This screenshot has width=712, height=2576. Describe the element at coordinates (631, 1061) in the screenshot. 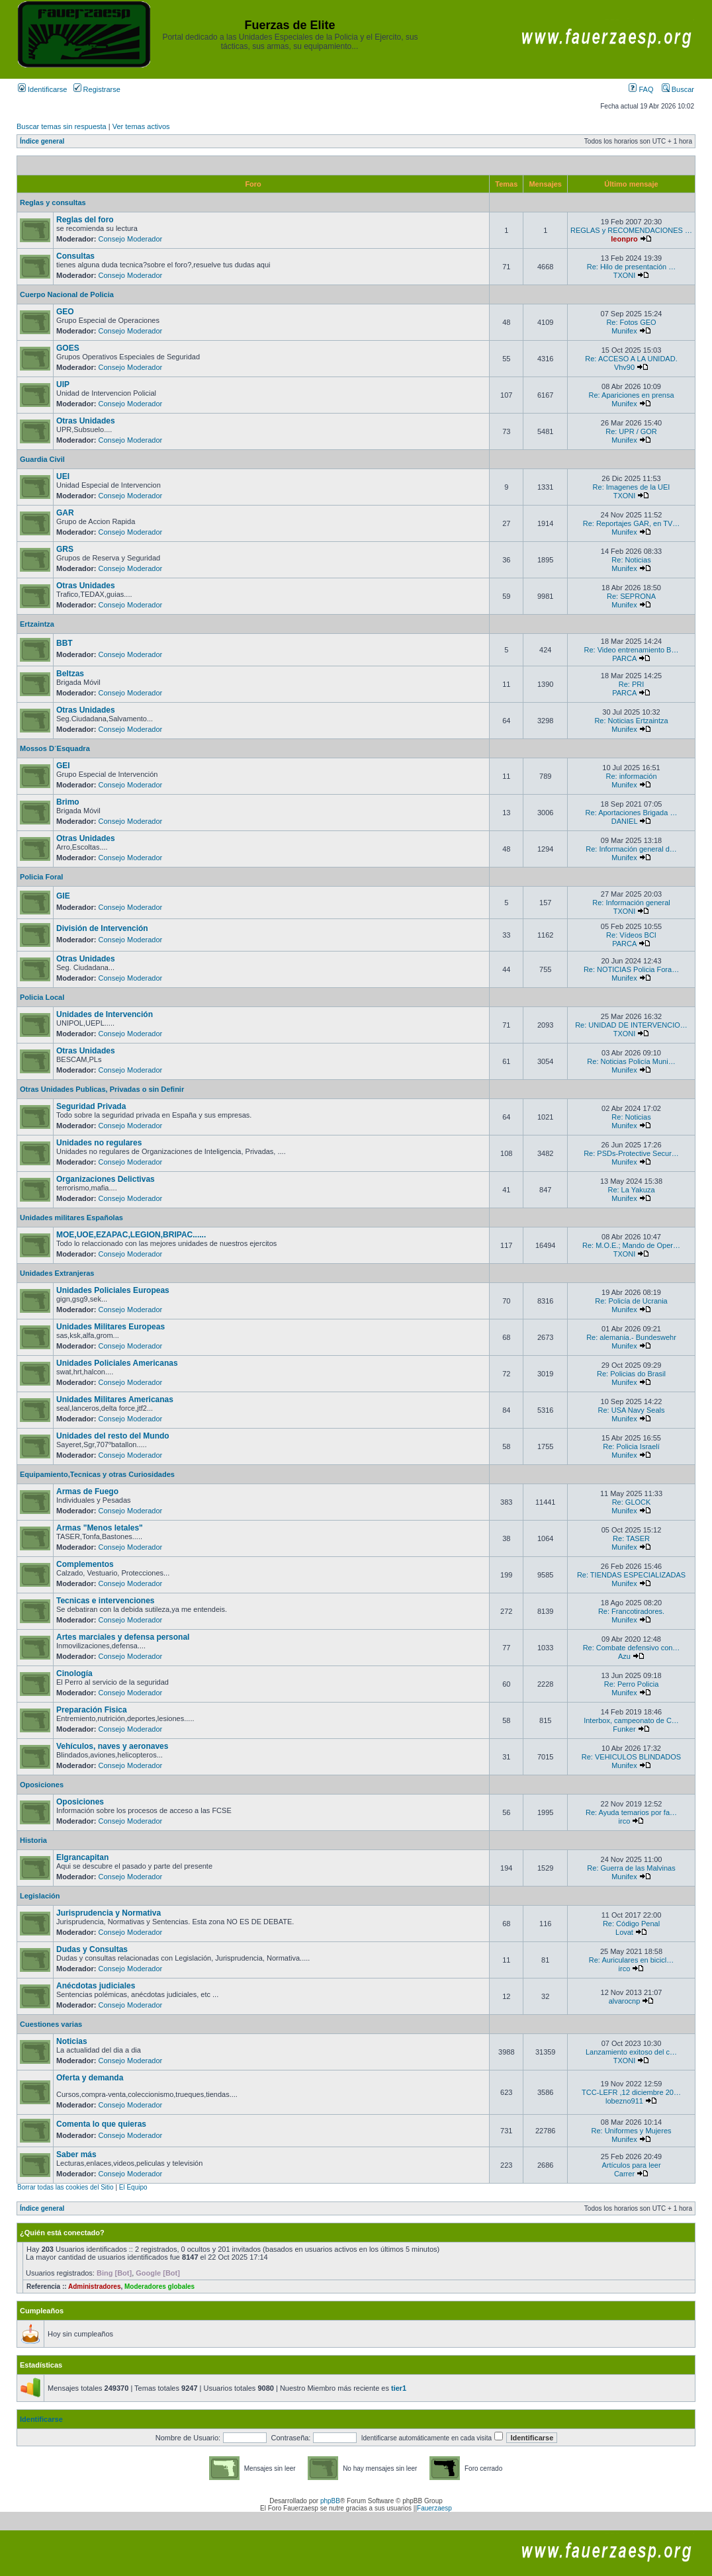

I see `Re: Noticias Policía Muni…` at that location.